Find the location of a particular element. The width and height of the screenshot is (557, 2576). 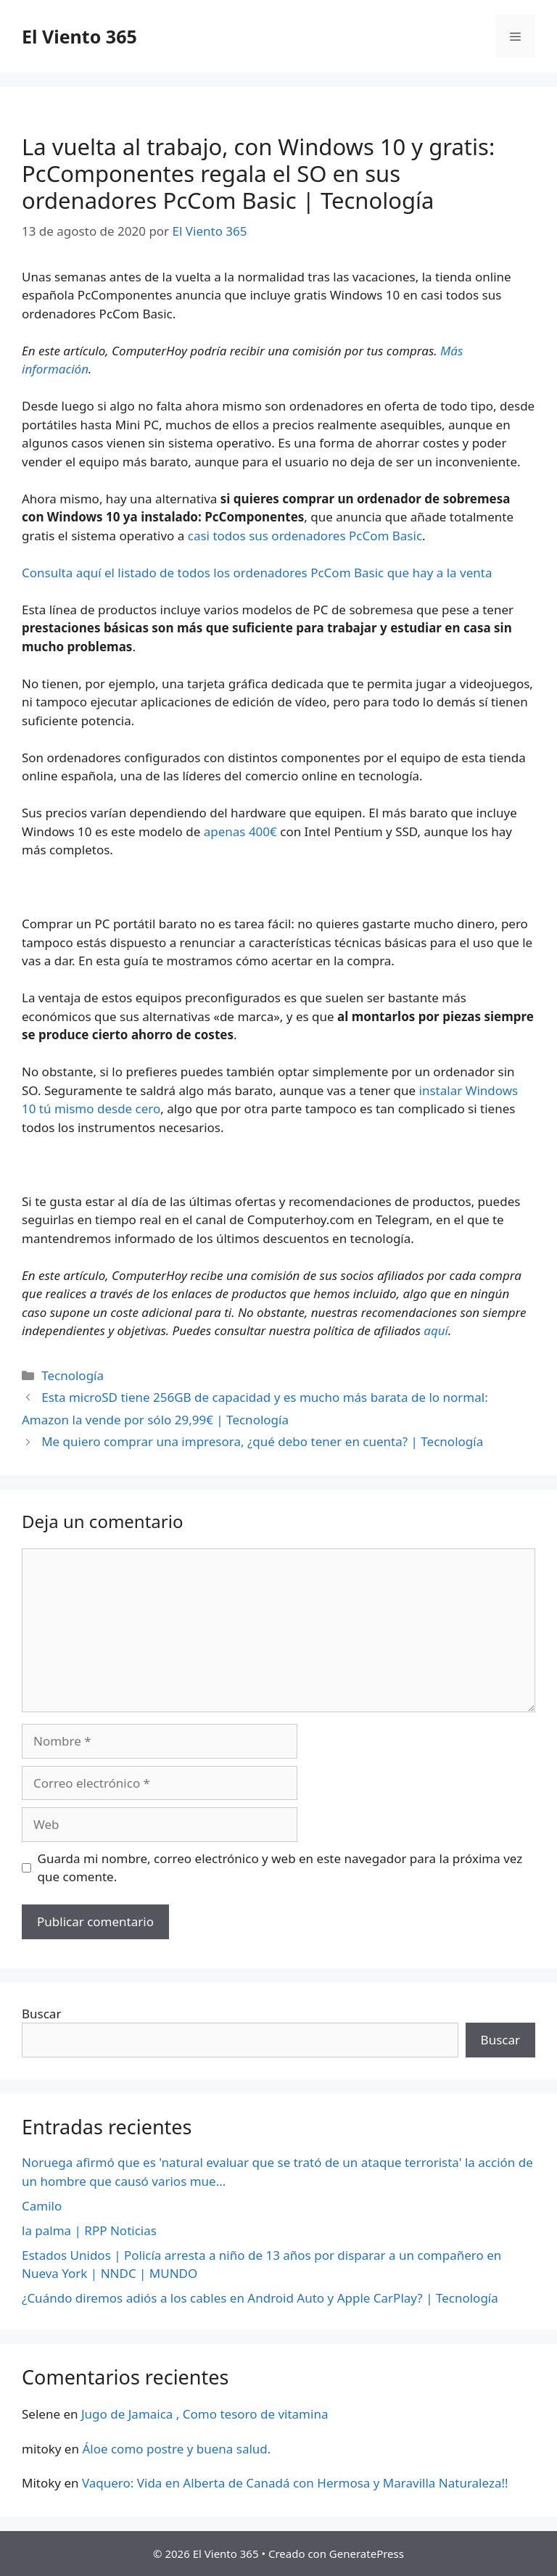

Jugo de Jamaica , Como tesoro de vitamina is located at coordinates (205, 2414).